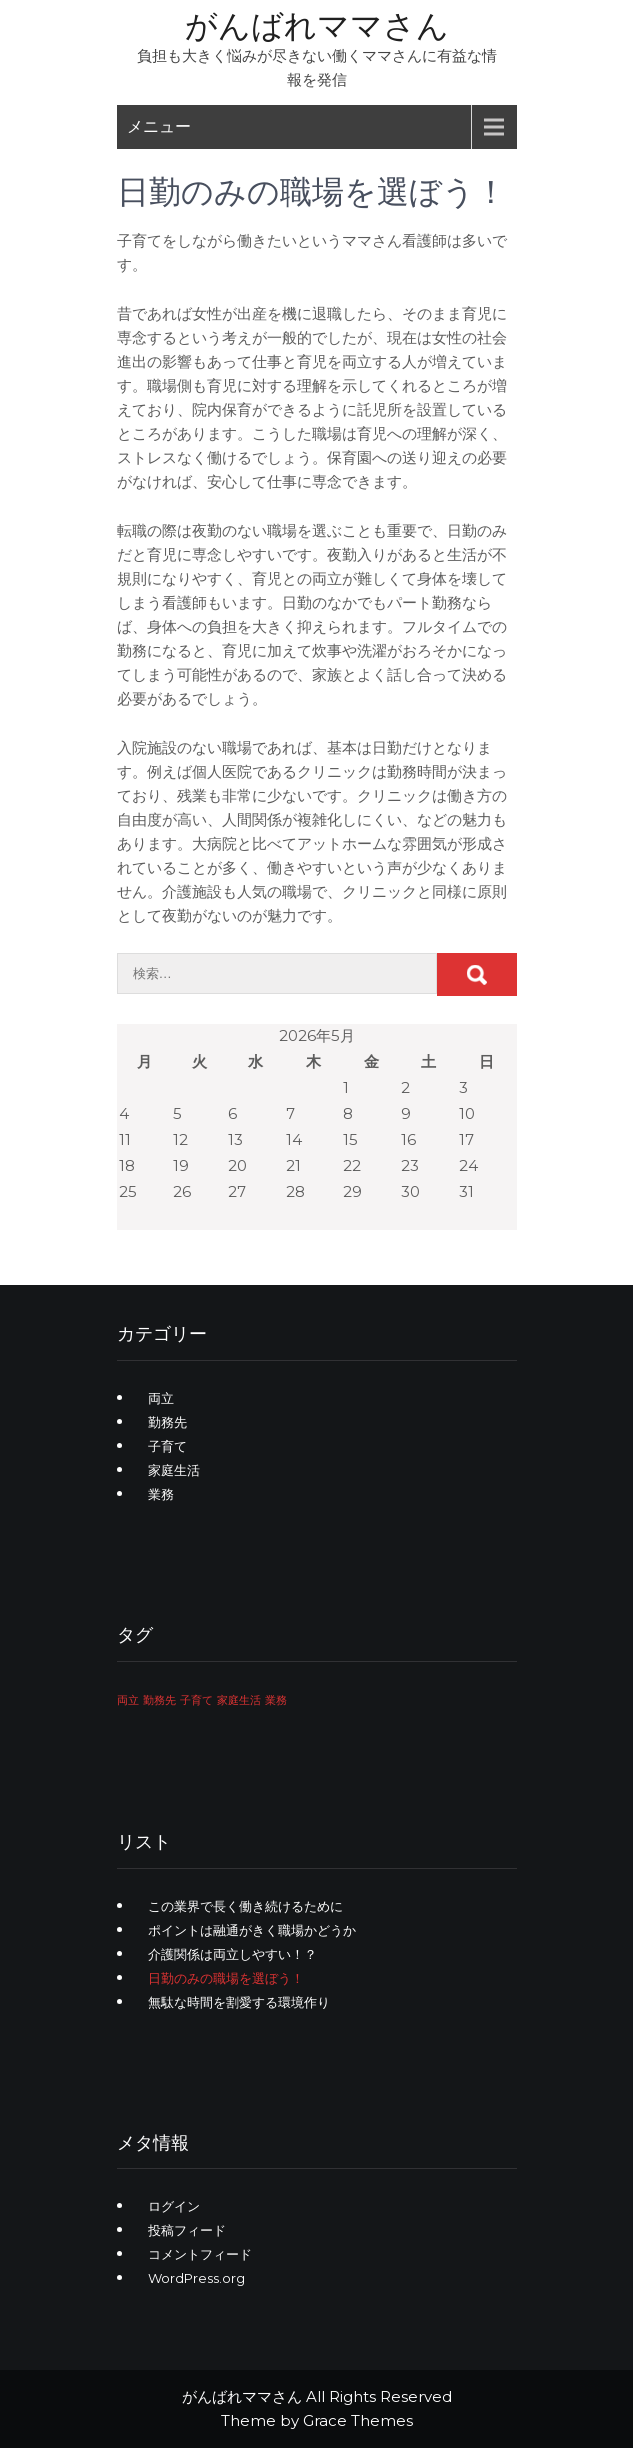  I want to click on コメントフィード, so click(200, 2254).